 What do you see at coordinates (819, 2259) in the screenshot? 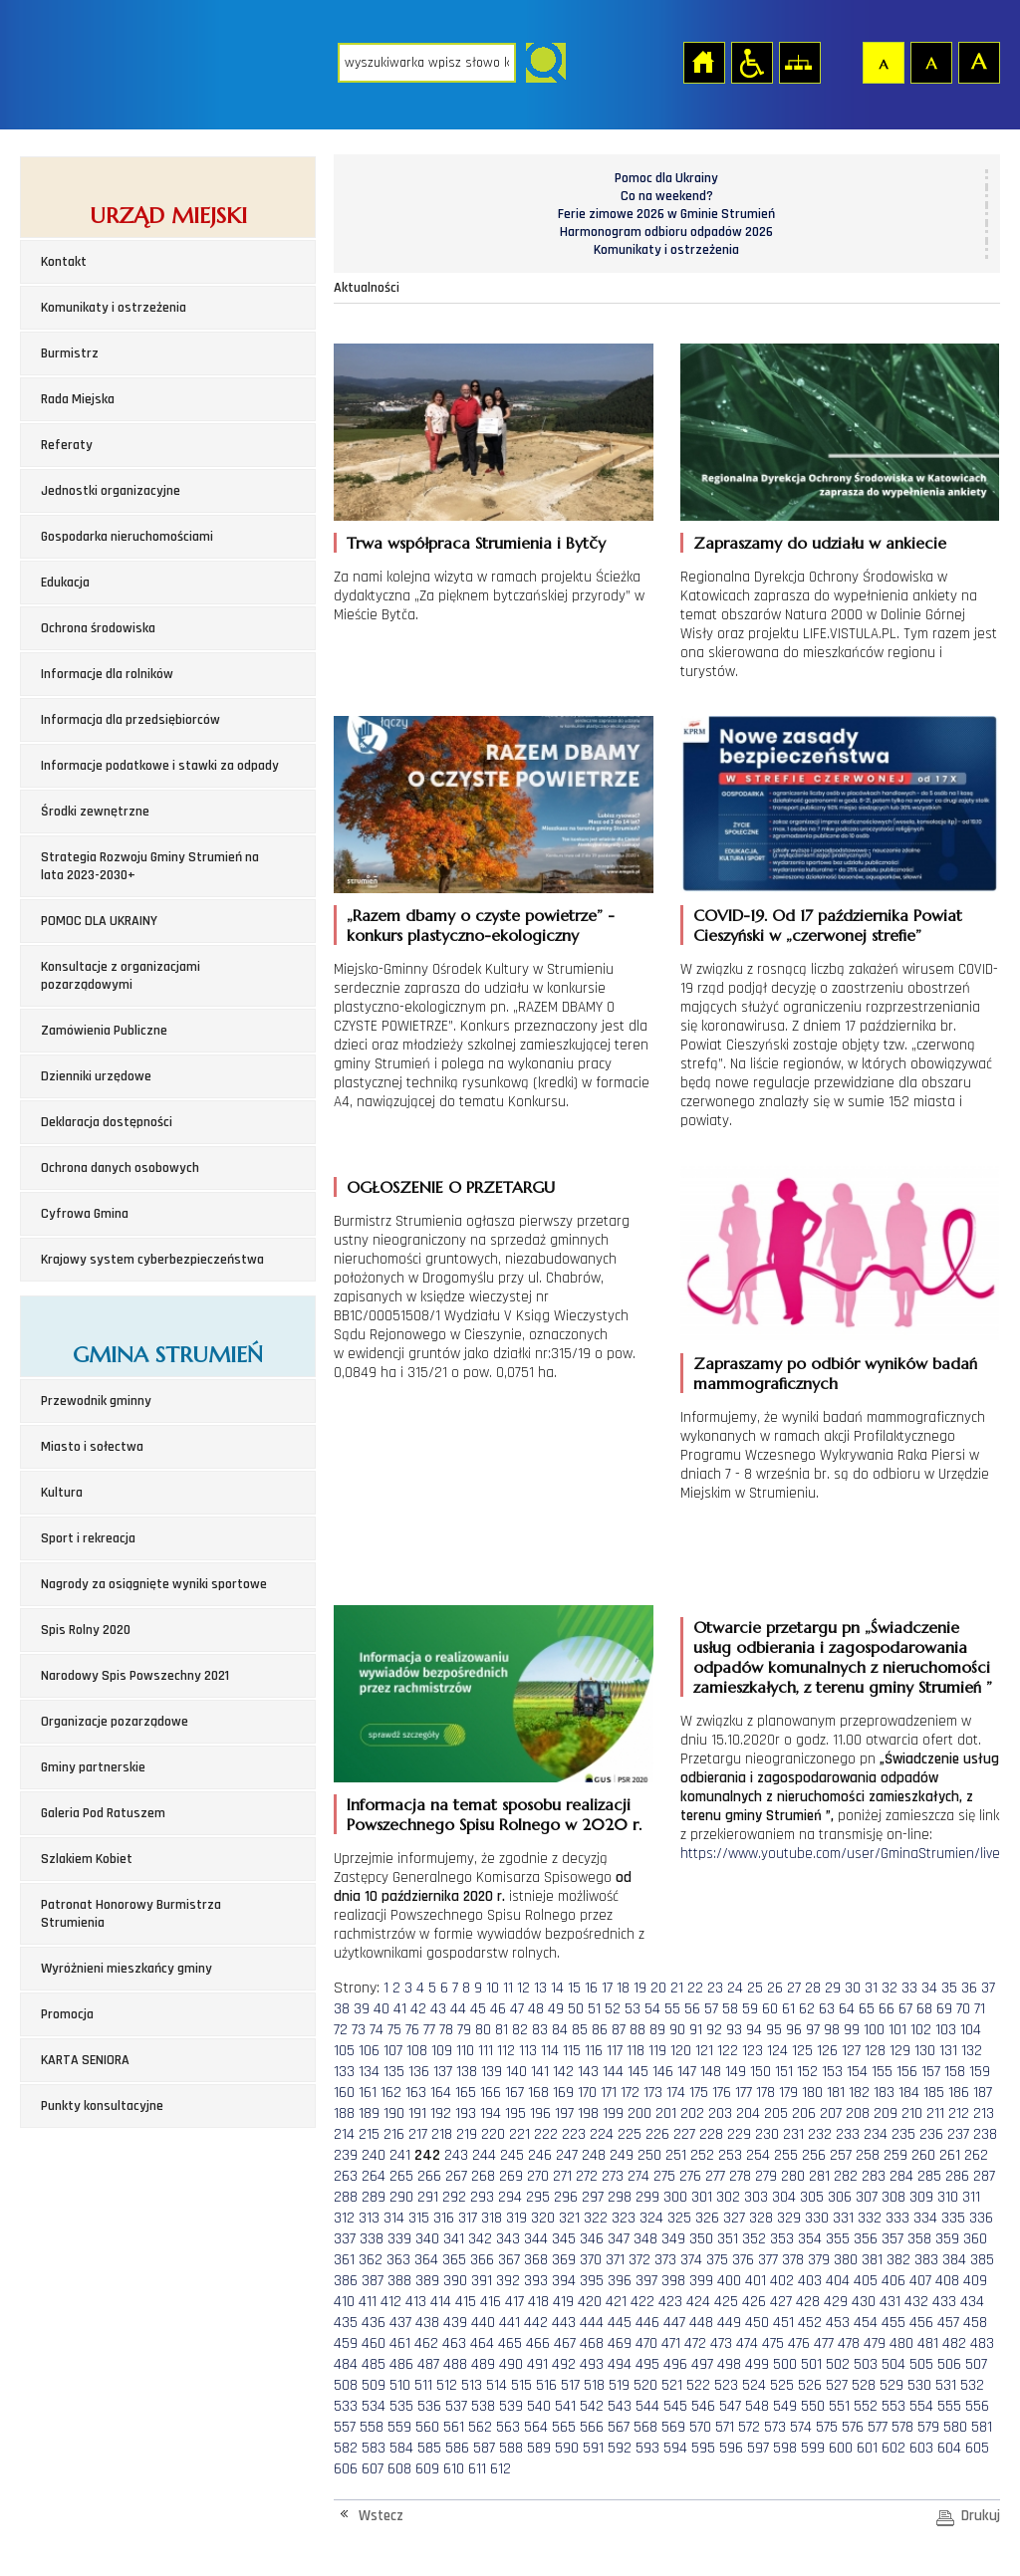
I see `379` at bounding box center [819, 2259].